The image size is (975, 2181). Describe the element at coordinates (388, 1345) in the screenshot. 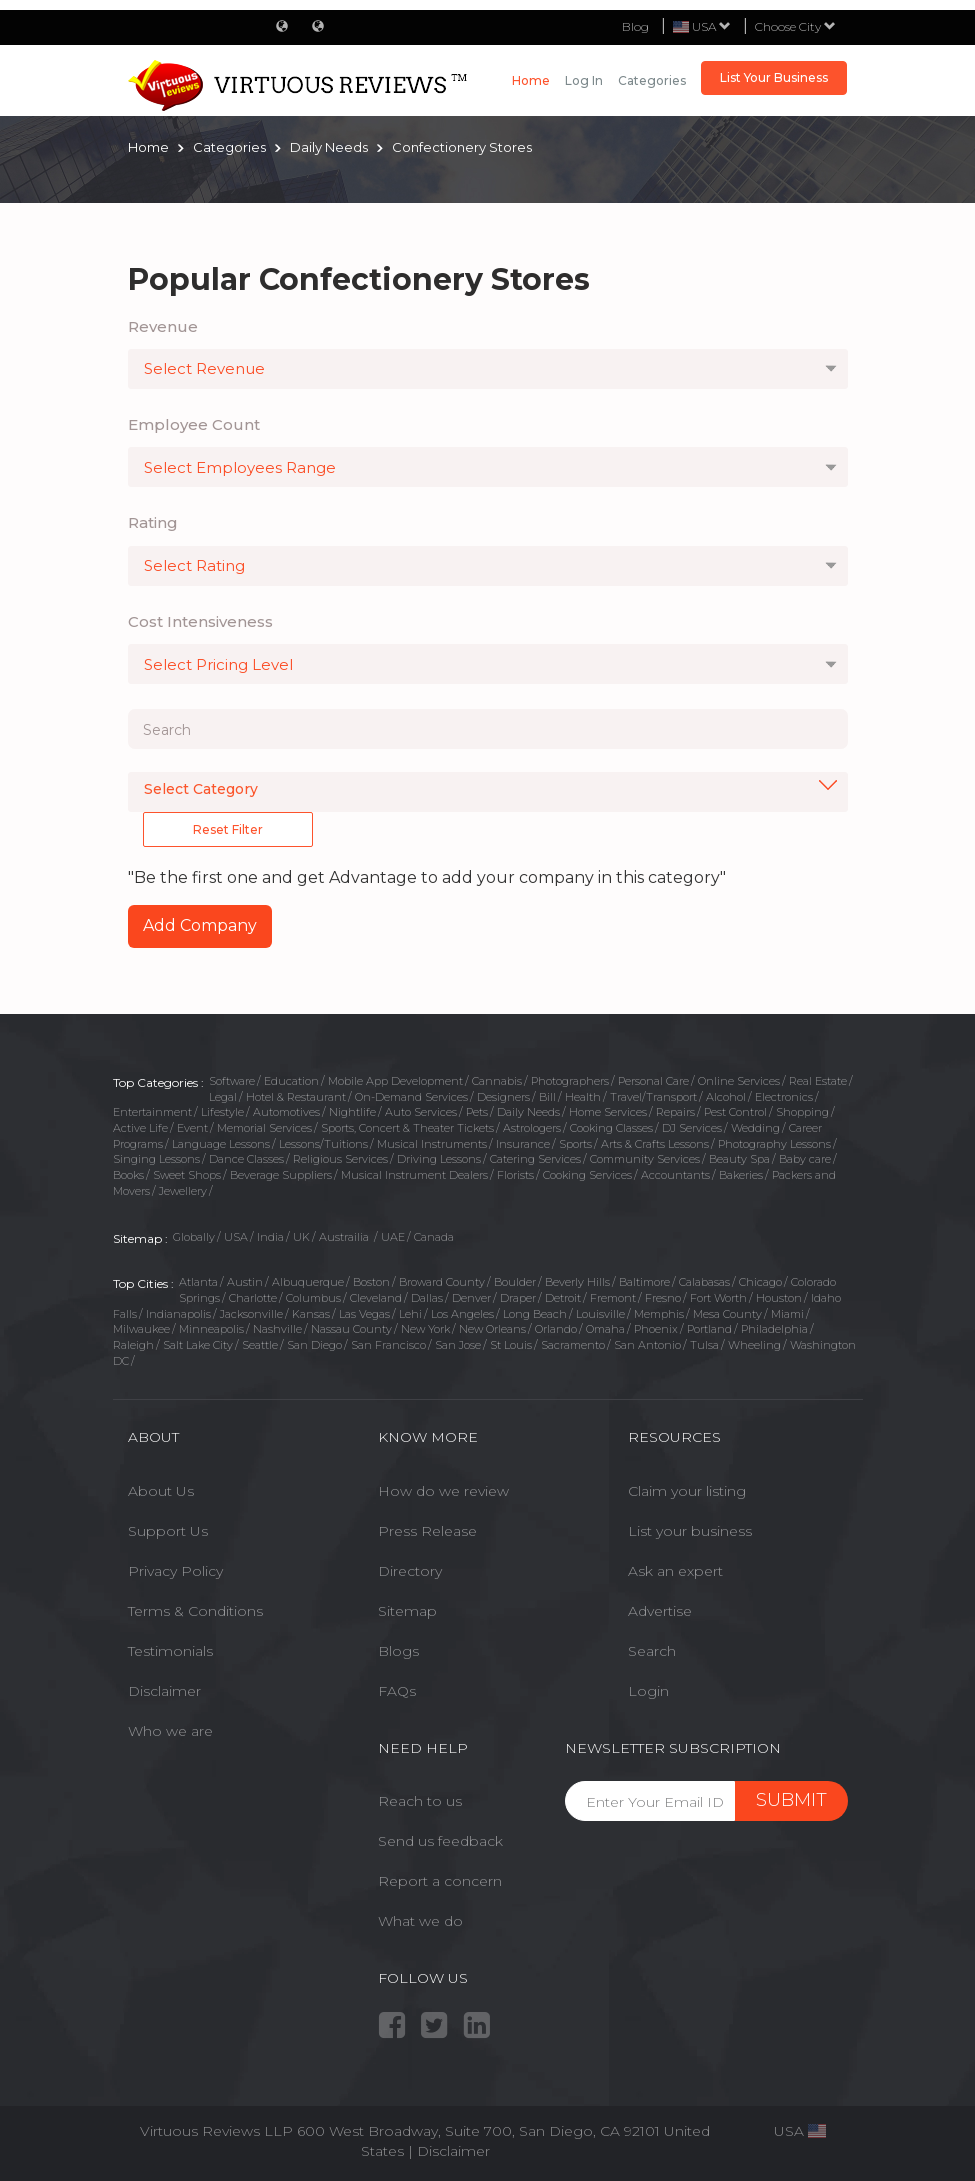

I see `San Francisco` at that location.